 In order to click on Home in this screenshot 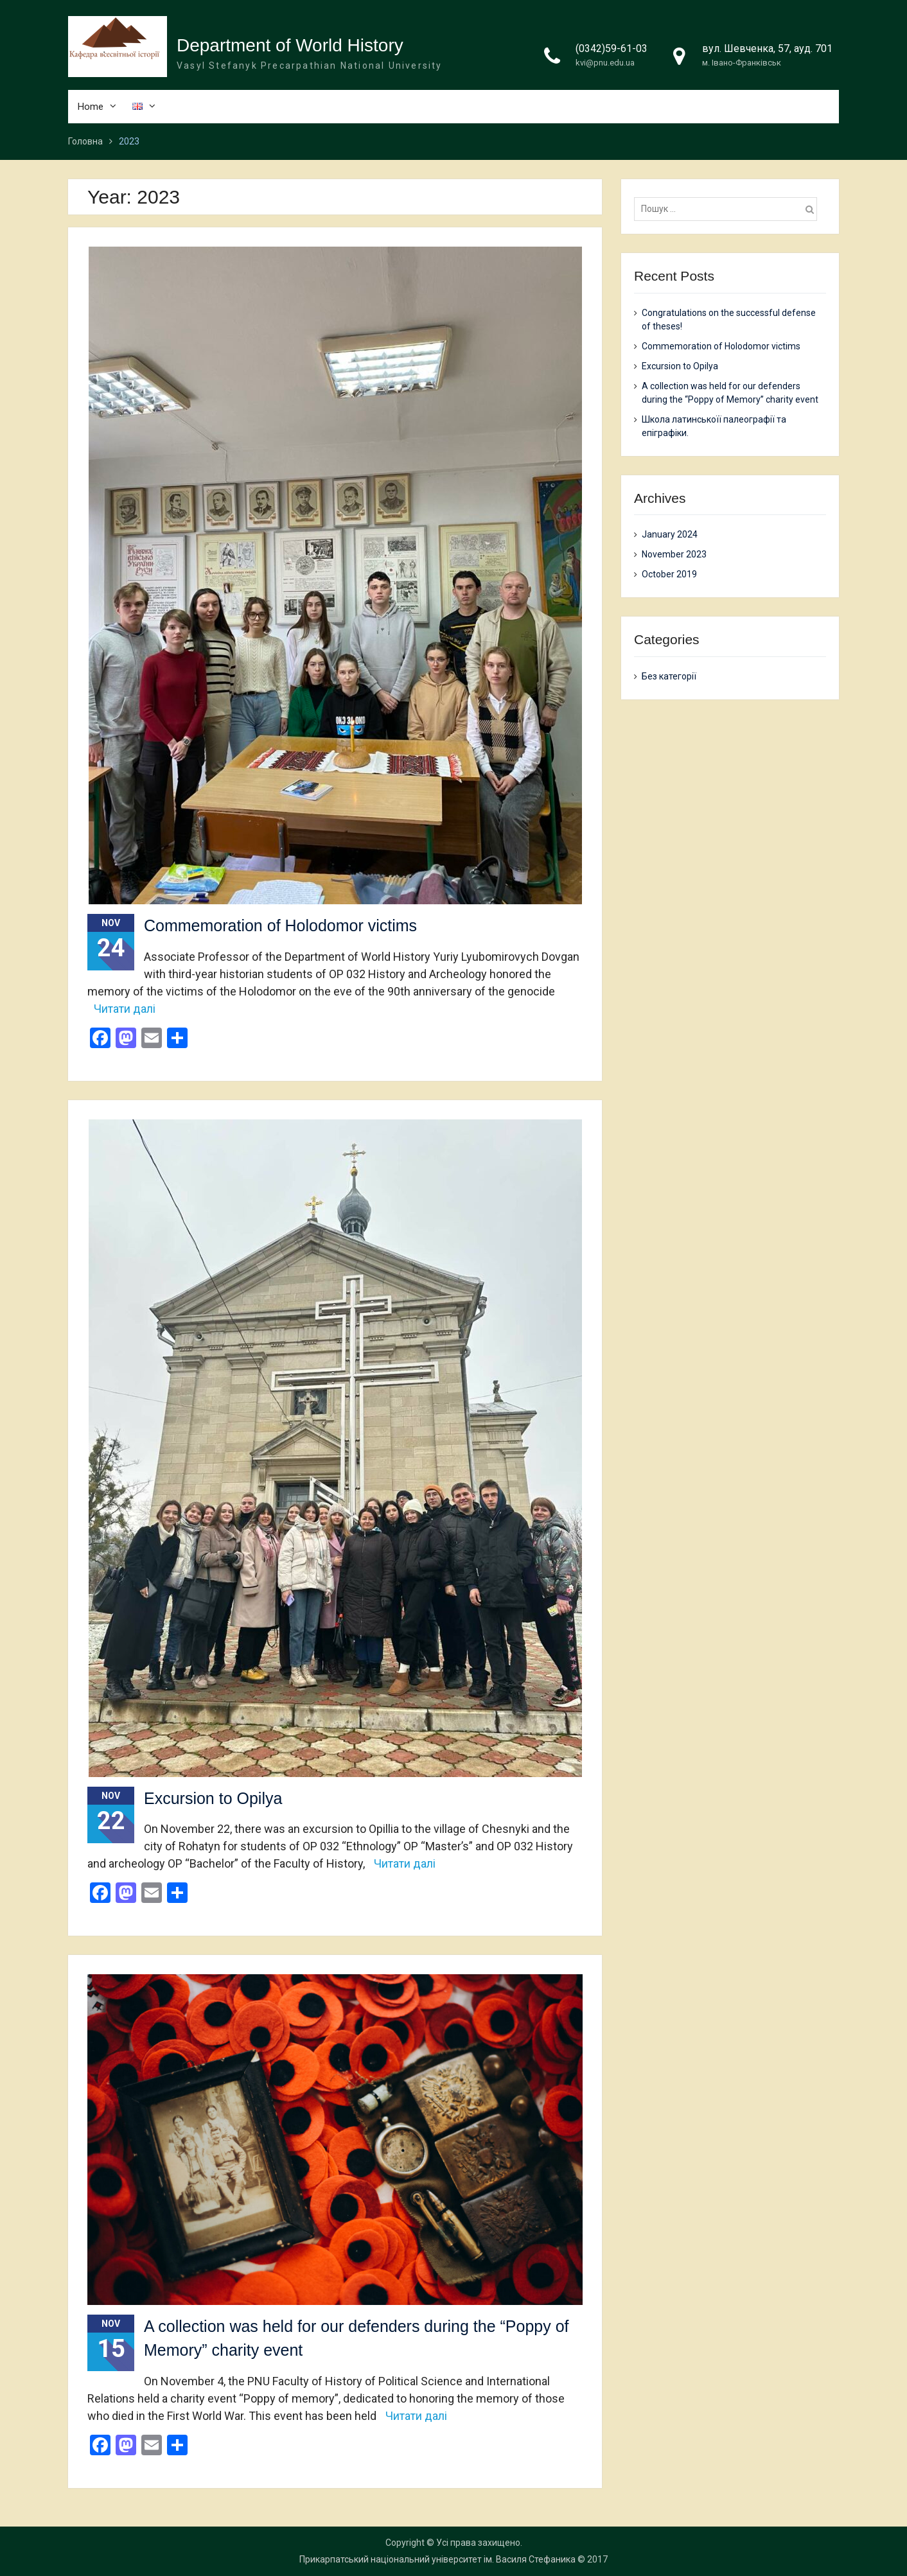, I will do `click(90, 106)`.